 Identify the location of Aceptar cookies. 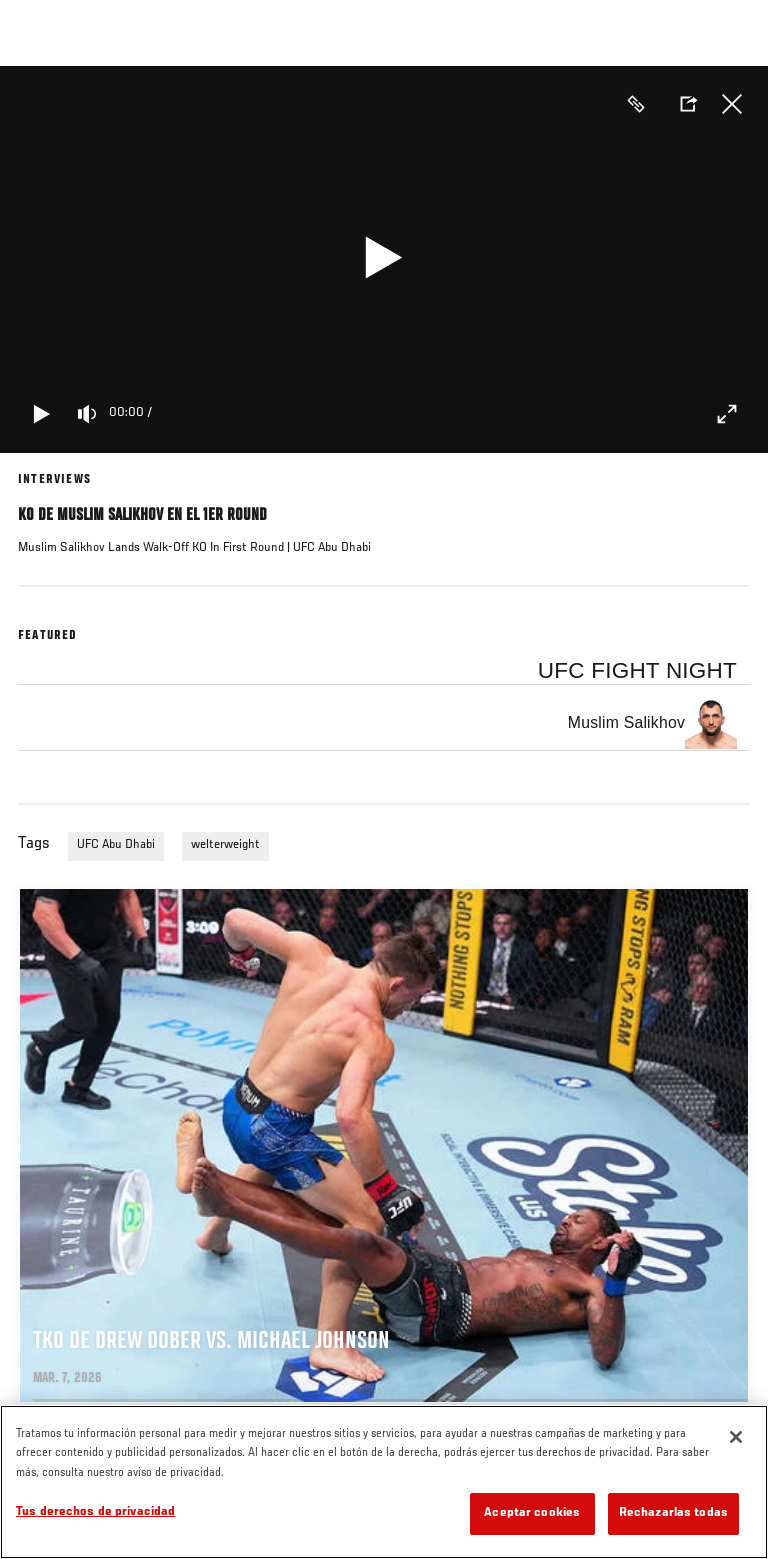
(532, 1513).